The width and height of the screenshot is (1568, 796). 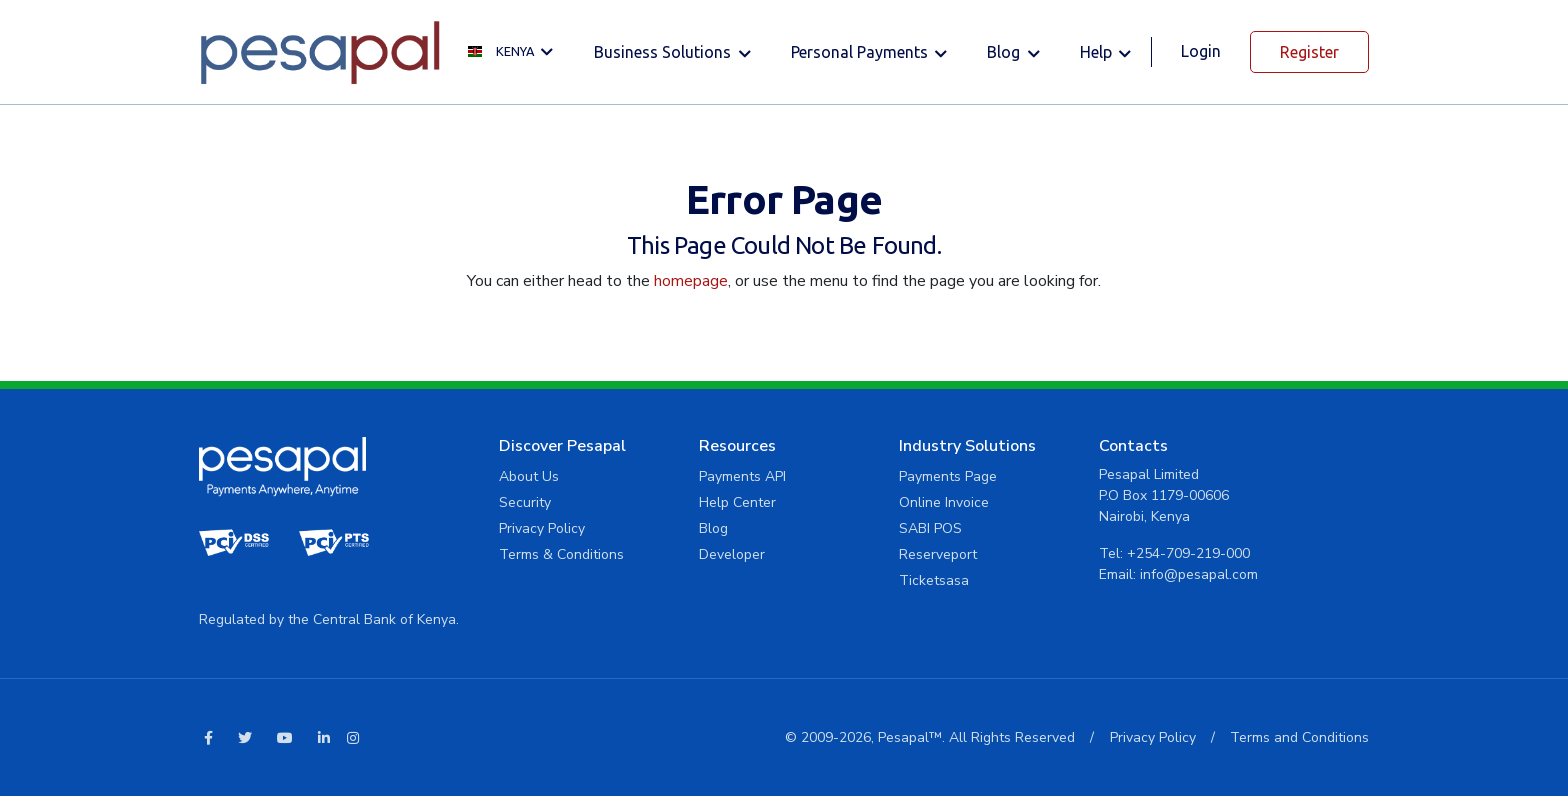 What do you see at coordinates (732, 554) in the screenshot?
I see `Developer` at bounding box center [732, 554].